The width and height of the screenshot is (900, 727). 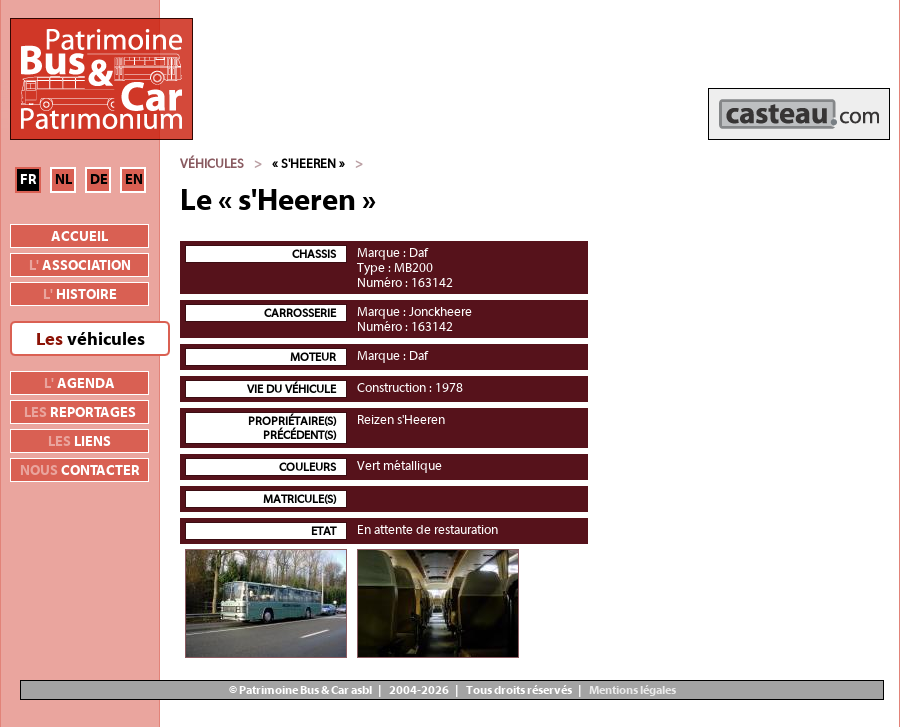 I want to click on reportages, so click(x=80, y=413).